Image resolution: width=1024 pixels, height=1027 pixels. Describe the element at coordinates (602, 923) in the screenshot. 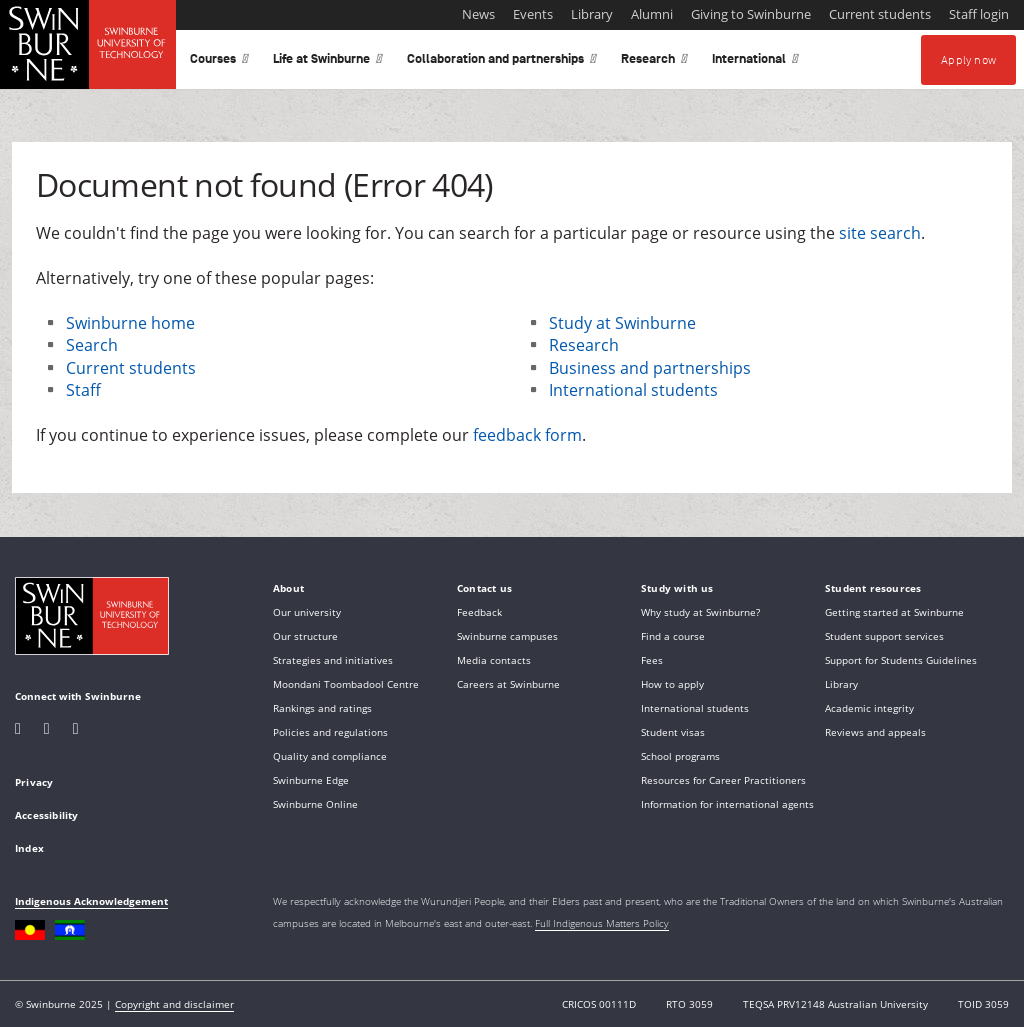

I see `Full Indigenous Matters Policy` at that location.